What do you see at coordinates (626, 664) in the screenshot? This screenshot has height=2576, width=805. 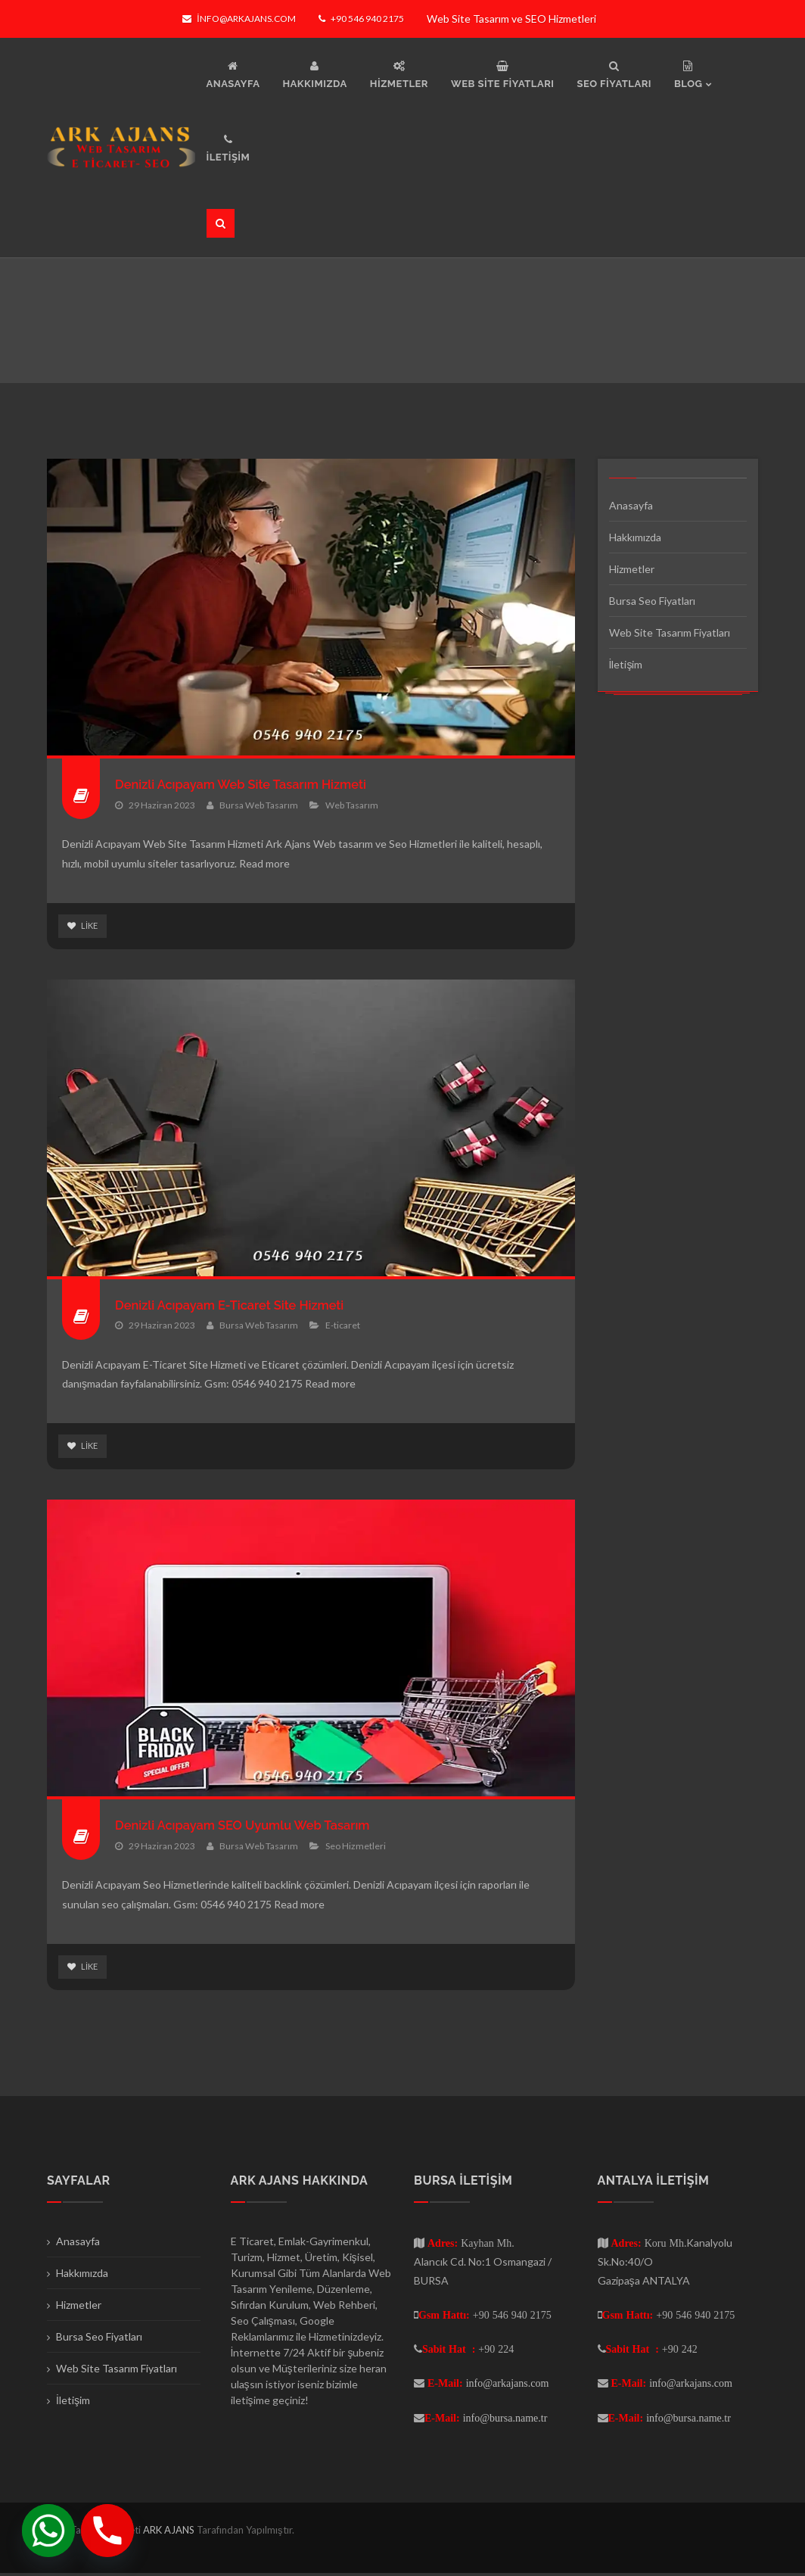 I see `İletişim` at bounding box center [626, 664].